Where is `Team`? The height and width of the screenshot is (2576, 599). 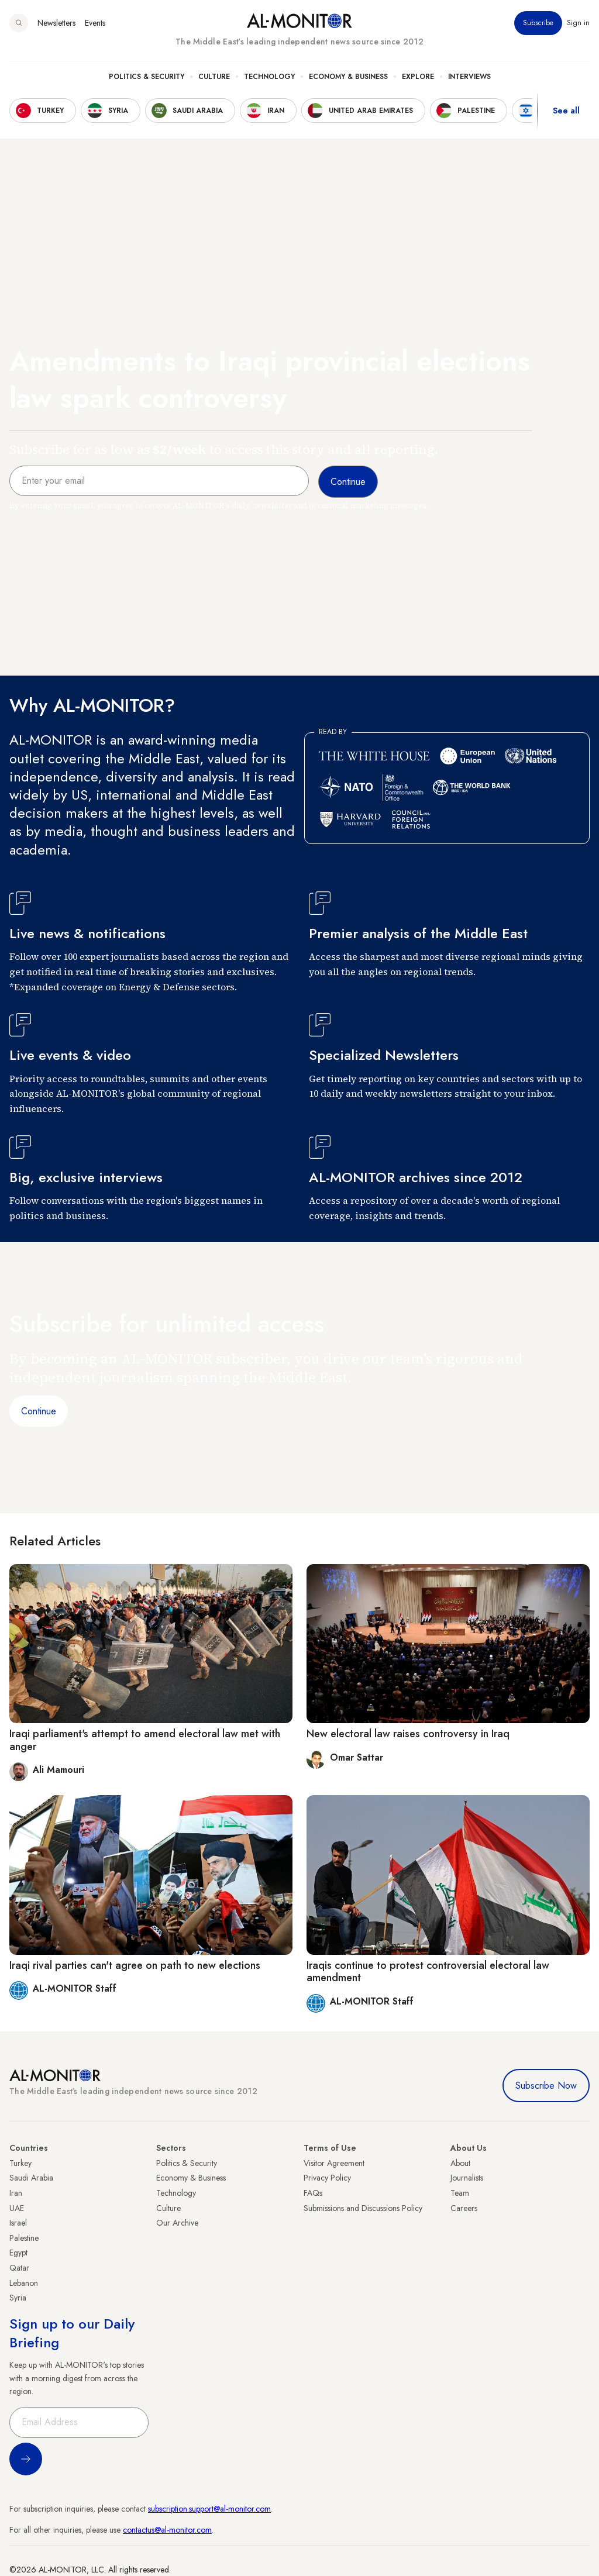 Team is located at coordinates (459, 2193).